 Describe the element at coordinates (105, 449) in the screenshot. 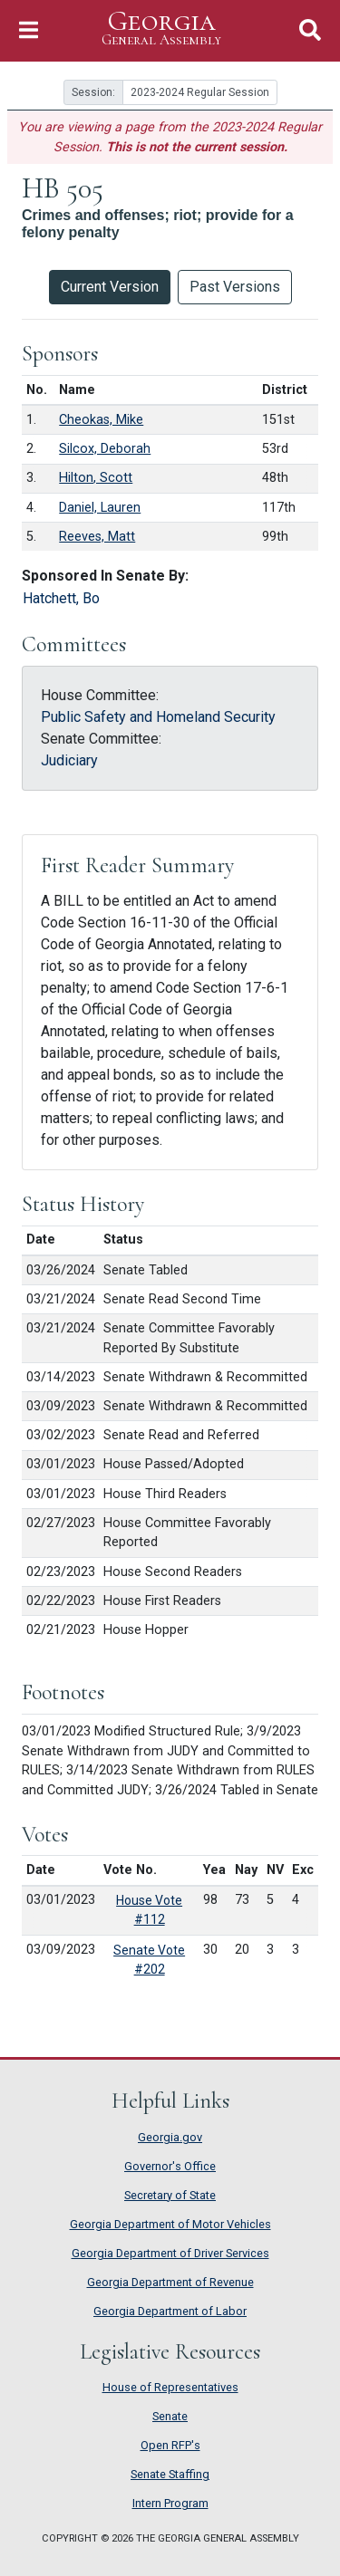

I see `Silcox, Deborah` at that location.